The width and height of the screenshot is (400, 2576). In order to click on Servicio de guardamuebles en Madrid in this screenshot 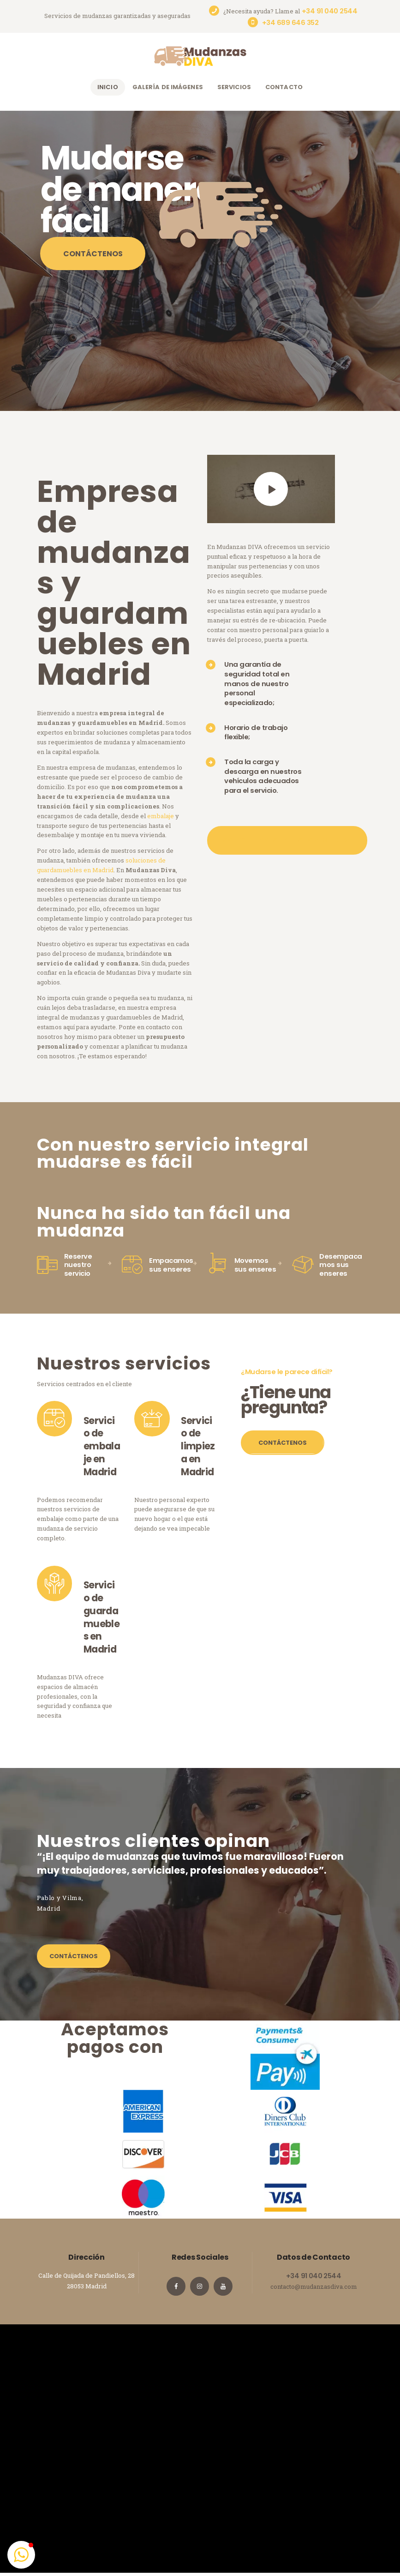, I will do `click(101, 1617)`.